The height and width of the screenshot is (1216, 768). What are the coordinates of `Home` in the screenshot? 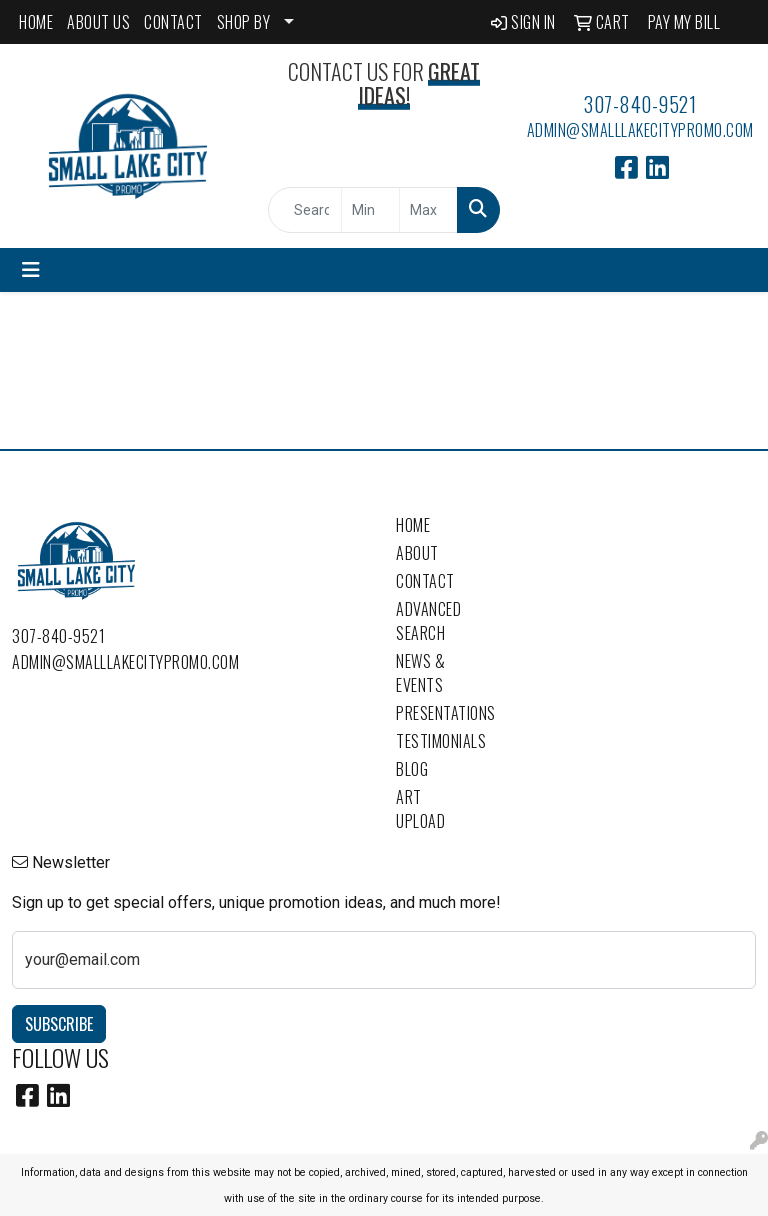 It's located at (413, 525).